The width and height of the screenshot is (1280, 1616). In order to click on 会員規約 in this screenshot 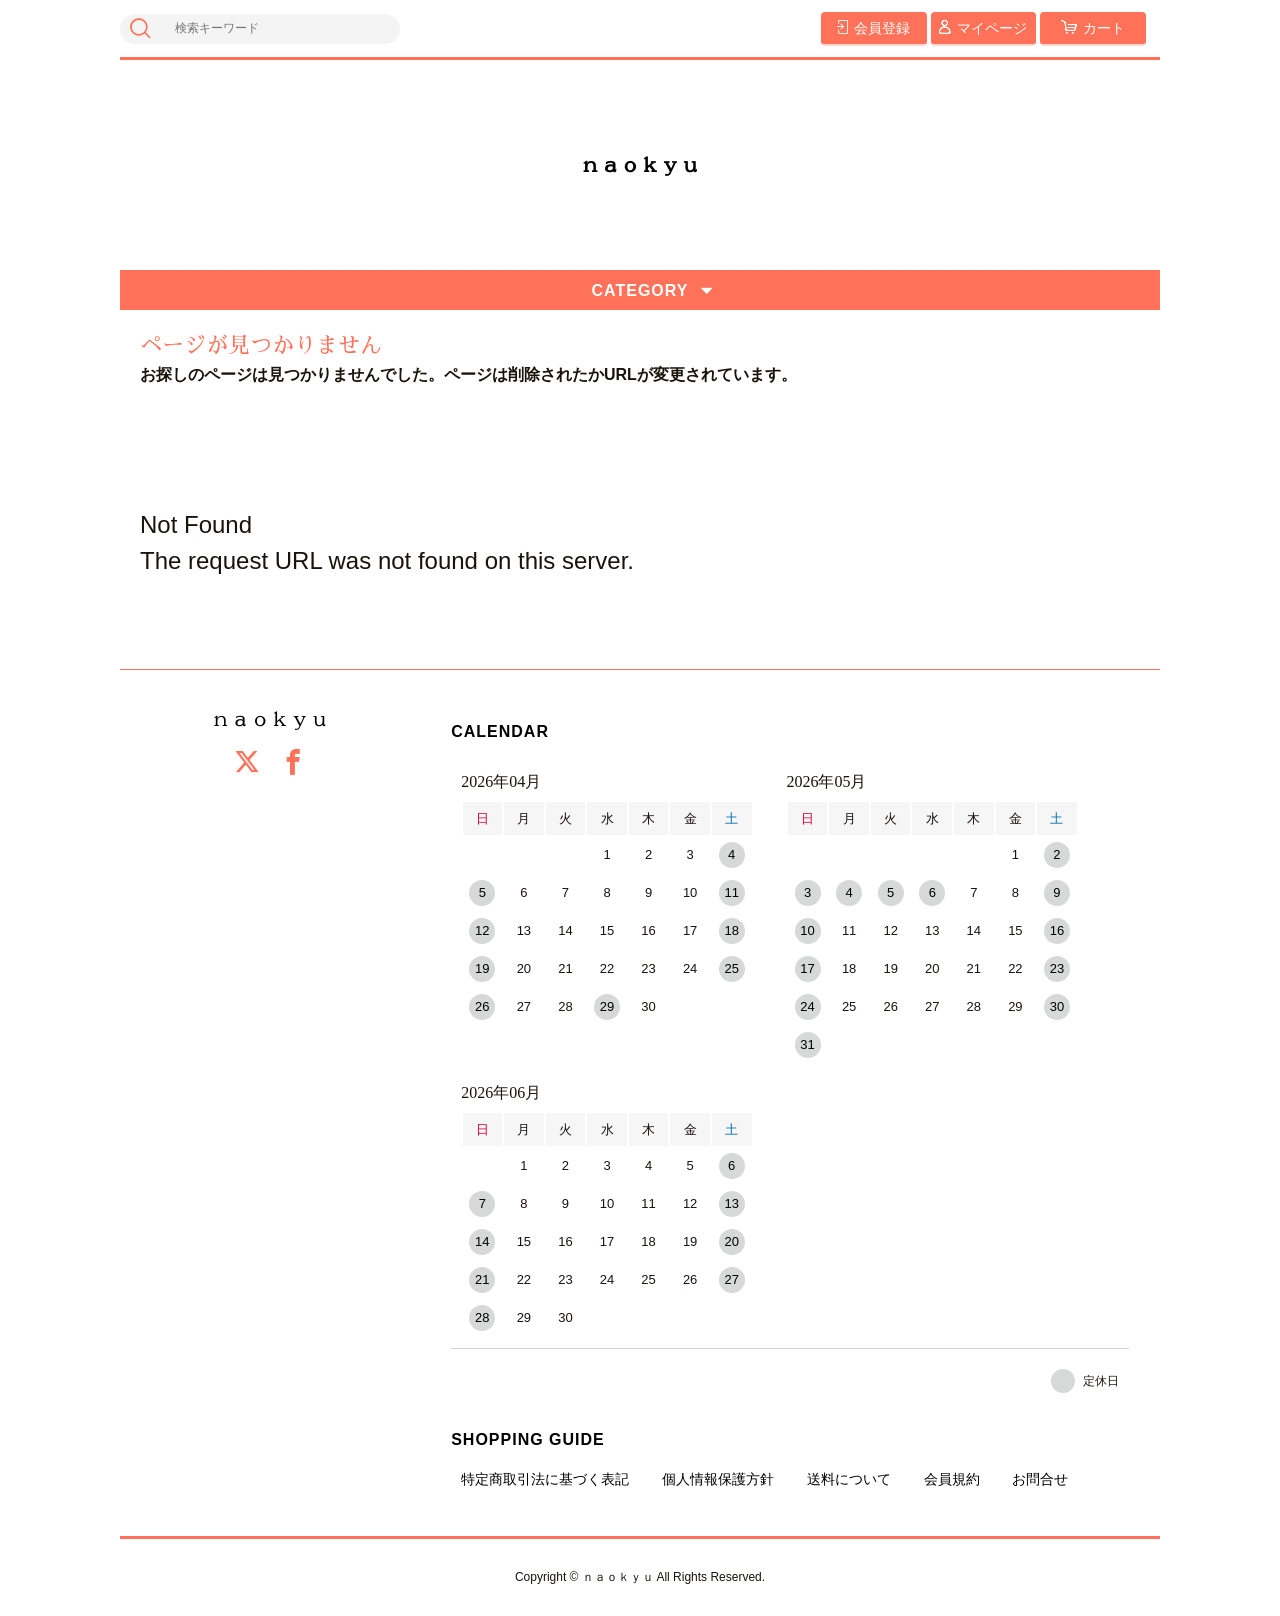, I will do `click(952, 1479)`.